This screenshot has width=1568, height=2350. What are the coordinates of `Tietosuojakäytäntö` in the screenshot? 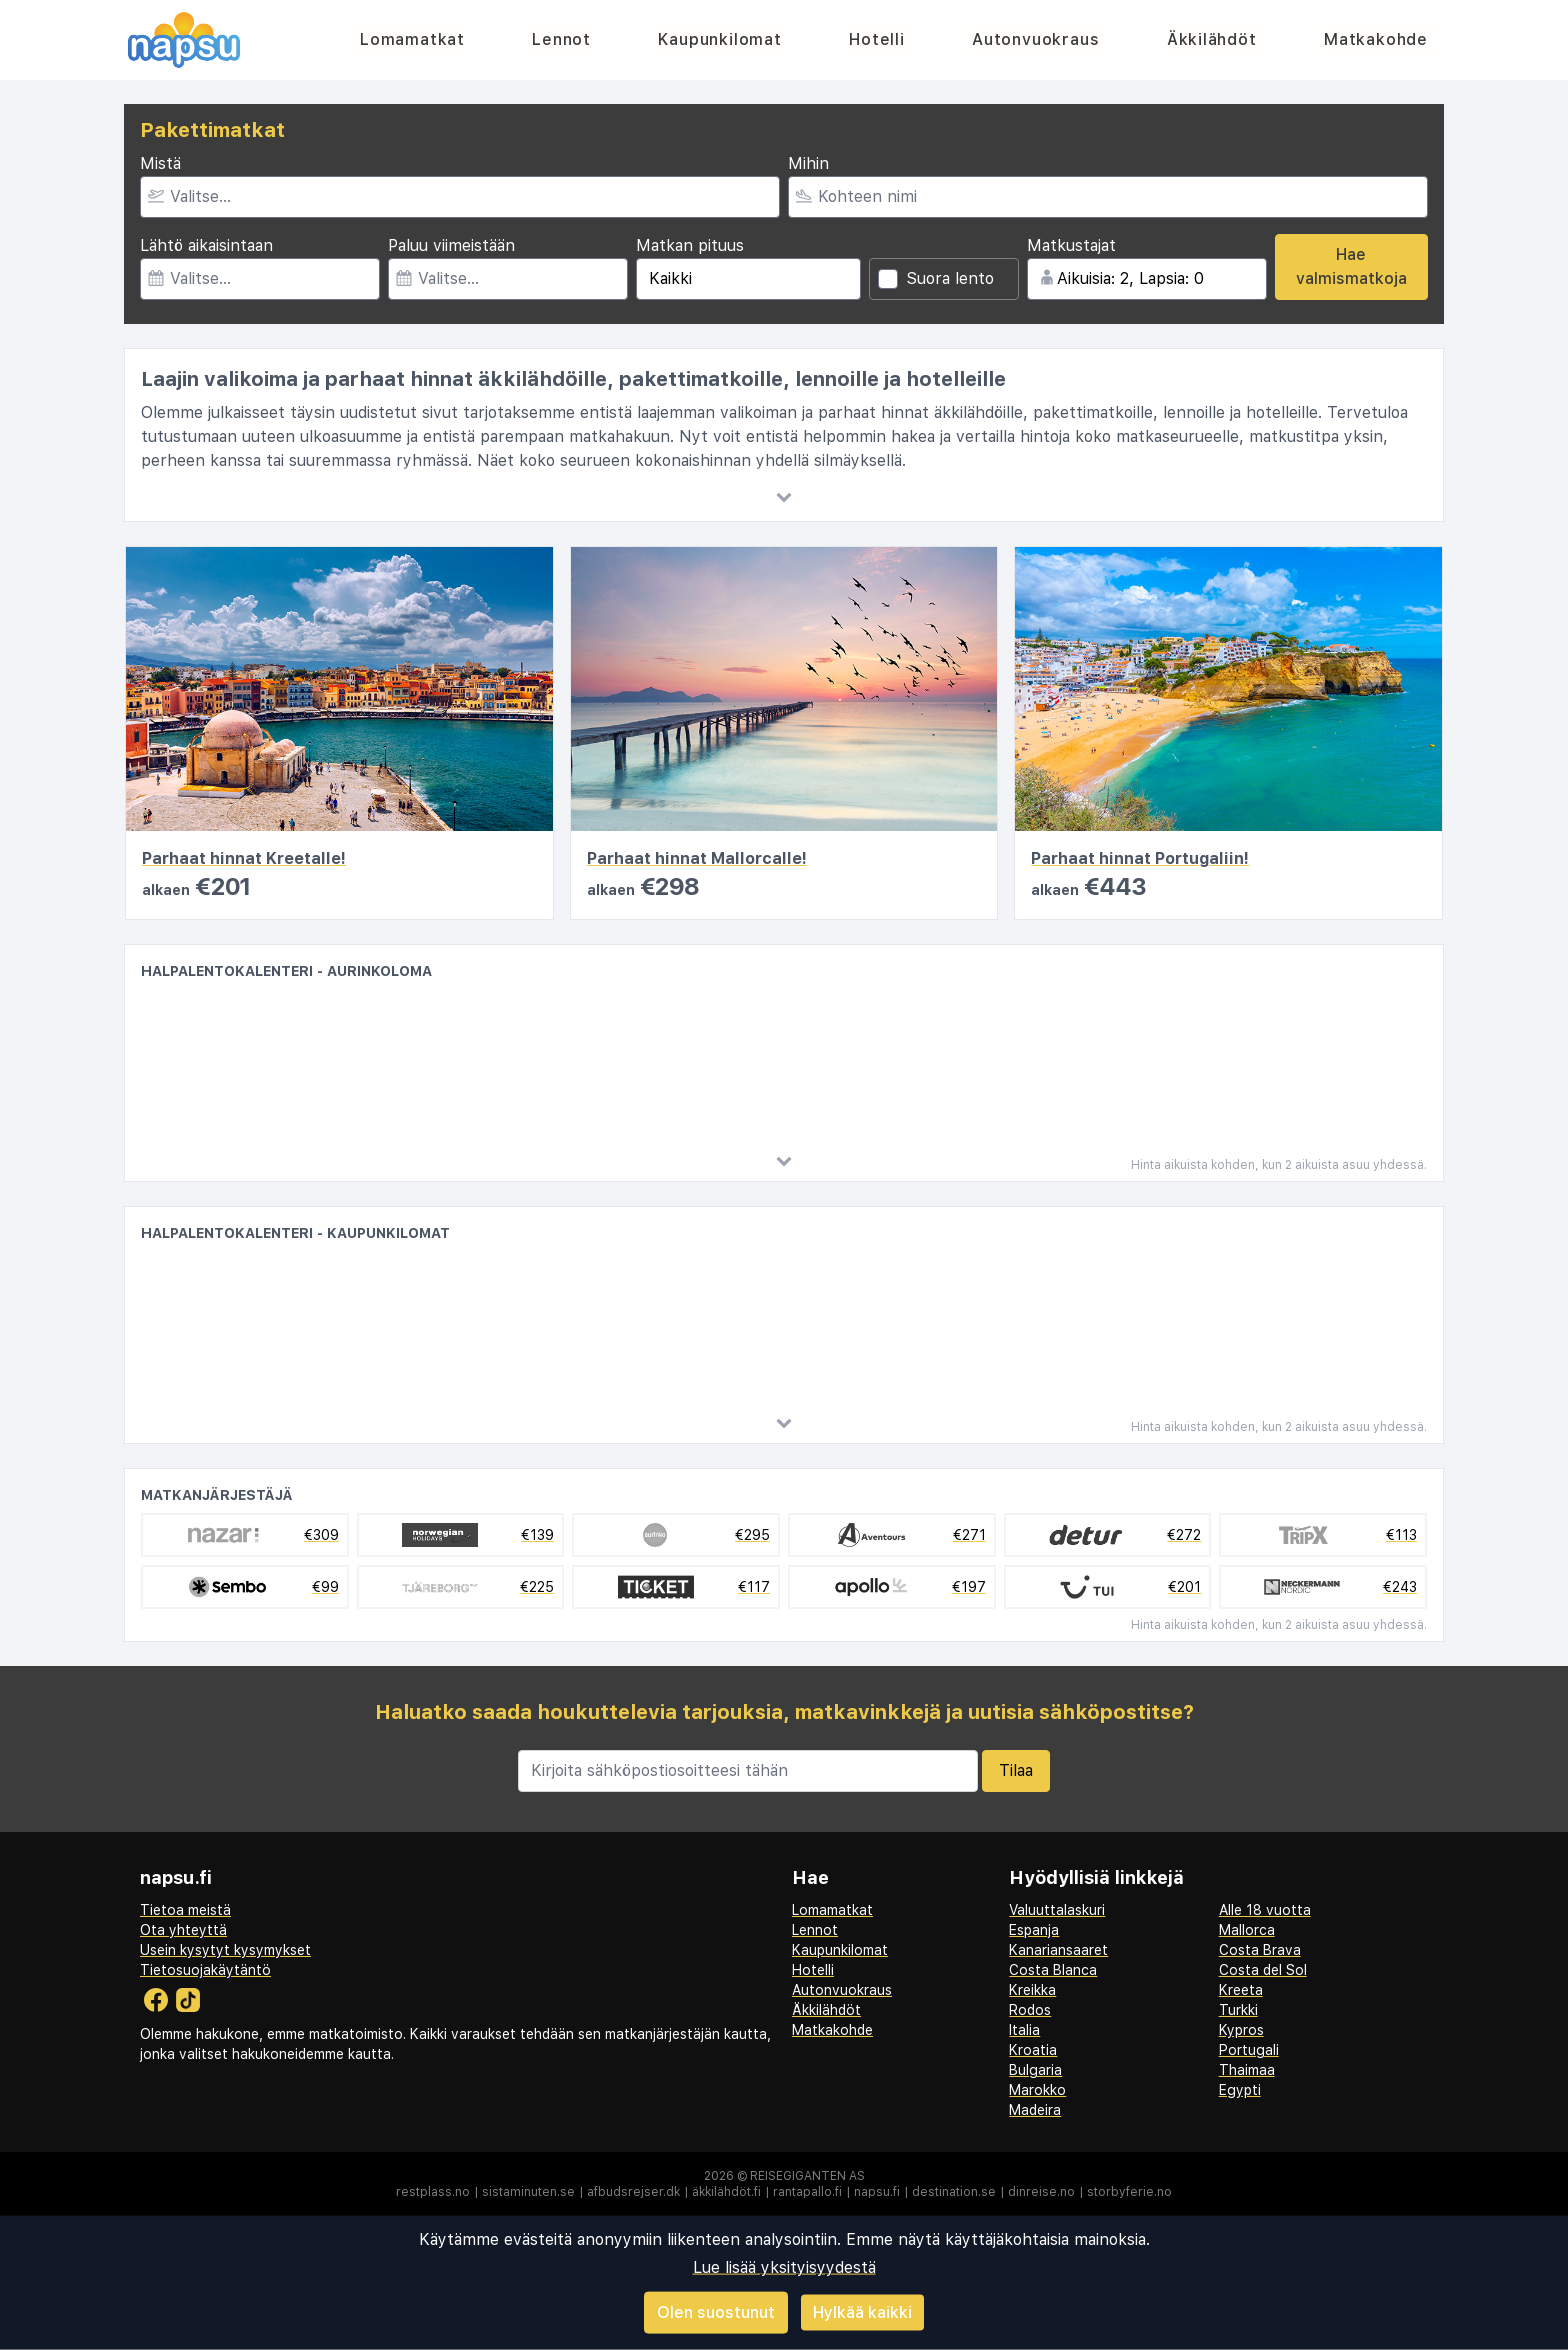 It's located at (205, 1970).